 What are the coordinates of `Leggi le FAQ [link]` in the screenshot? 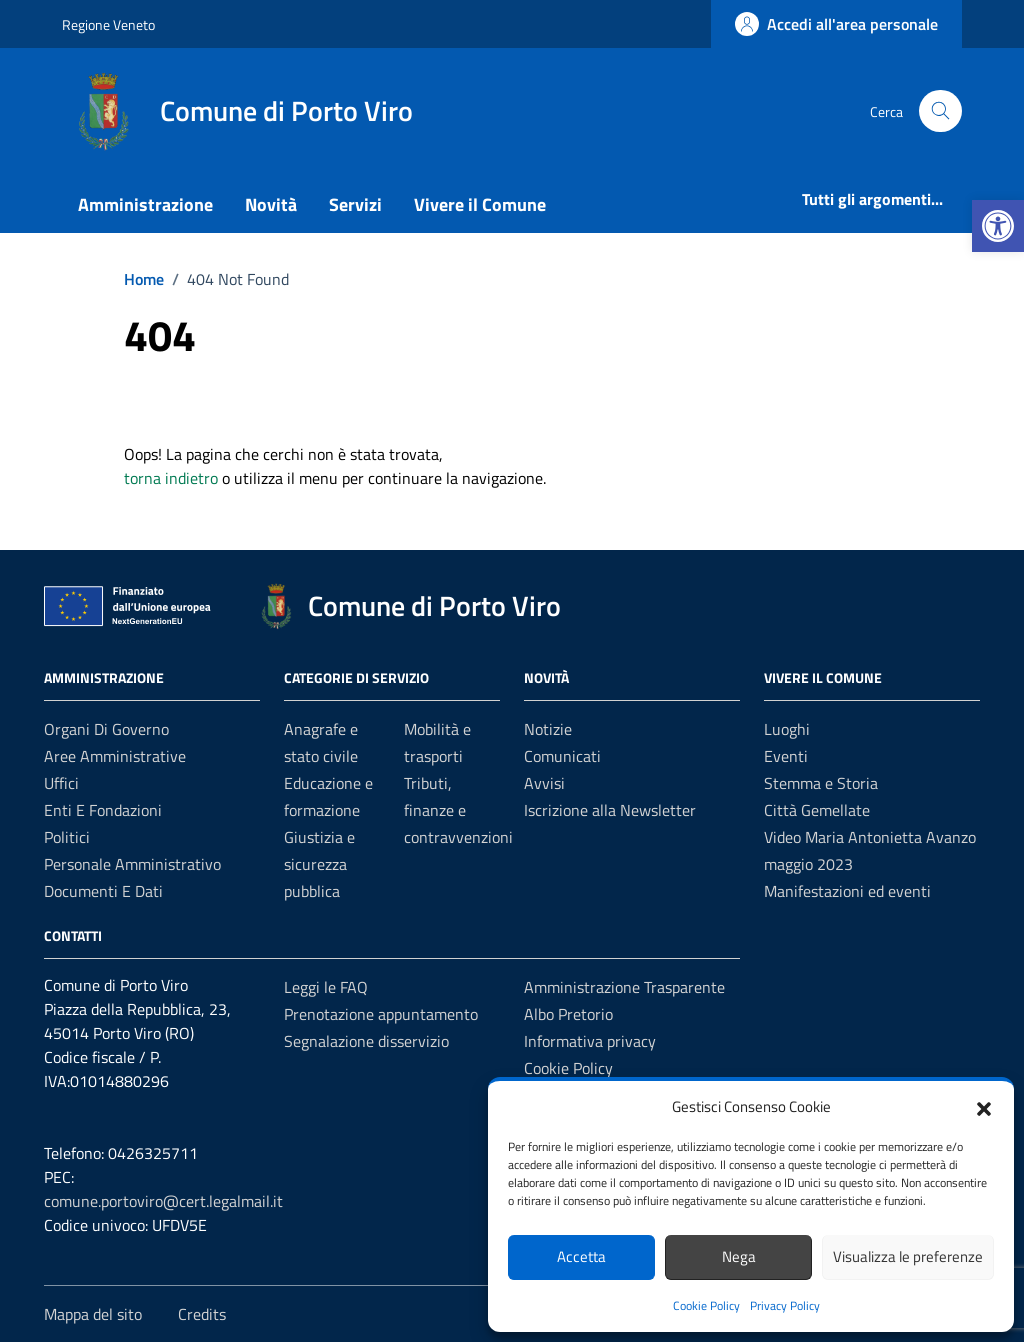 It's located at (326, 987).